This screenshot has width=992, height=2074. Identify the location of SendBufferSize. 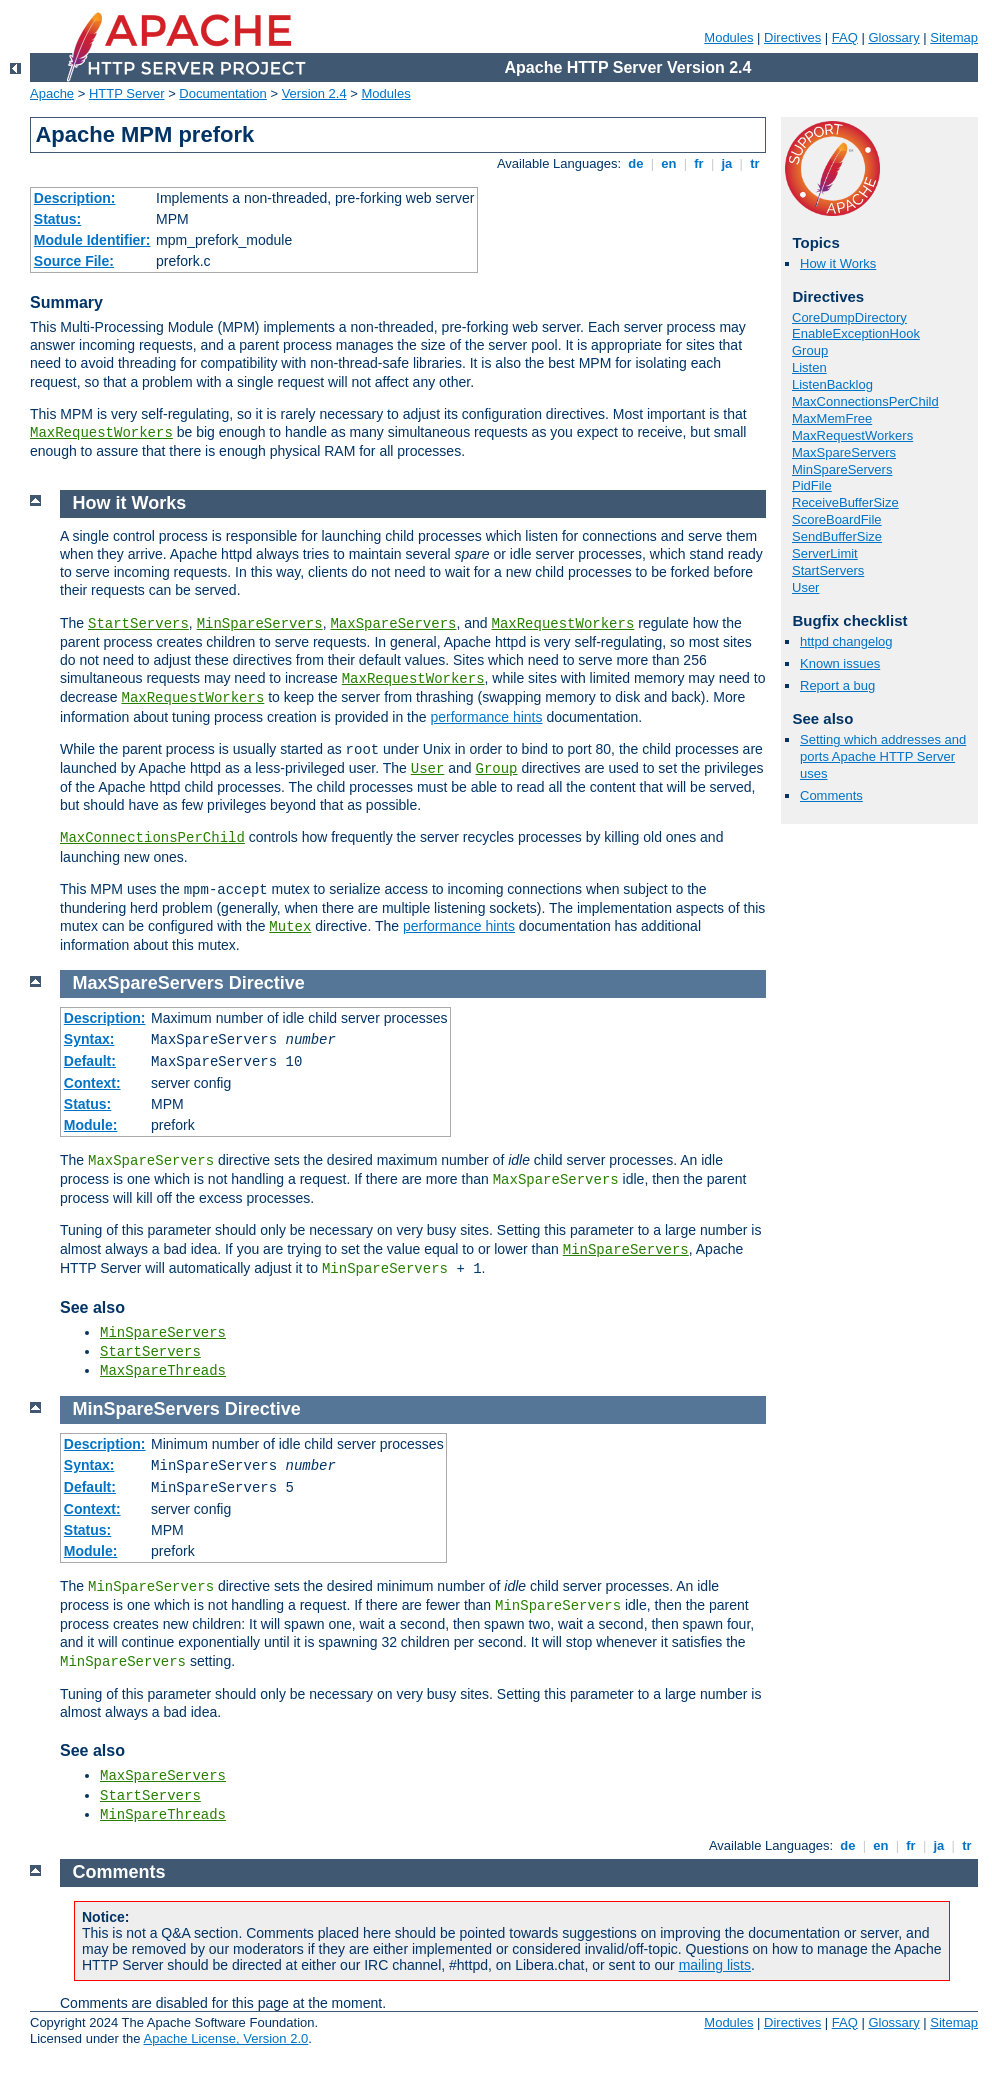
(837, 536).